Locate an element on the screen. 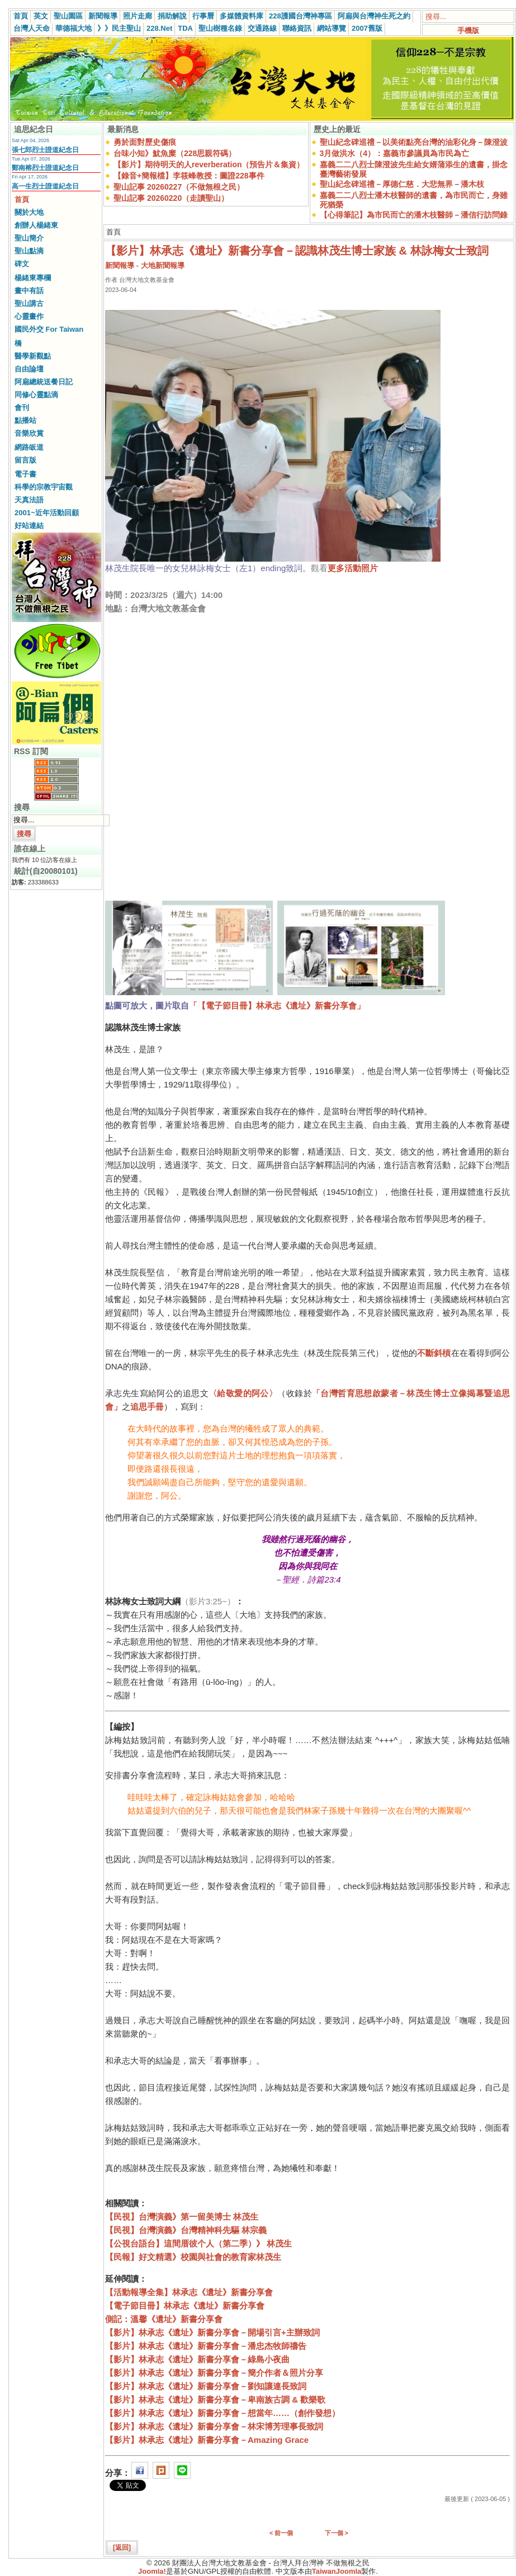  音樂欣賞 is located at coordinates (29, 433).